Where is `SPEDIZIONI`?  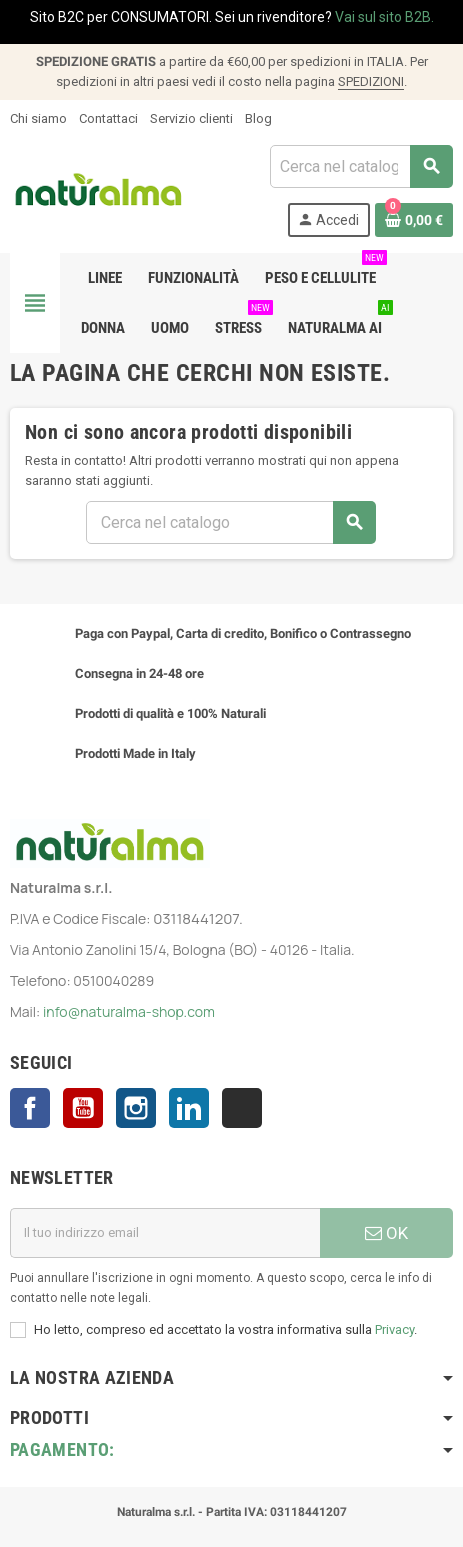 SPEDIZIONI is located at coordinates (371, 81).